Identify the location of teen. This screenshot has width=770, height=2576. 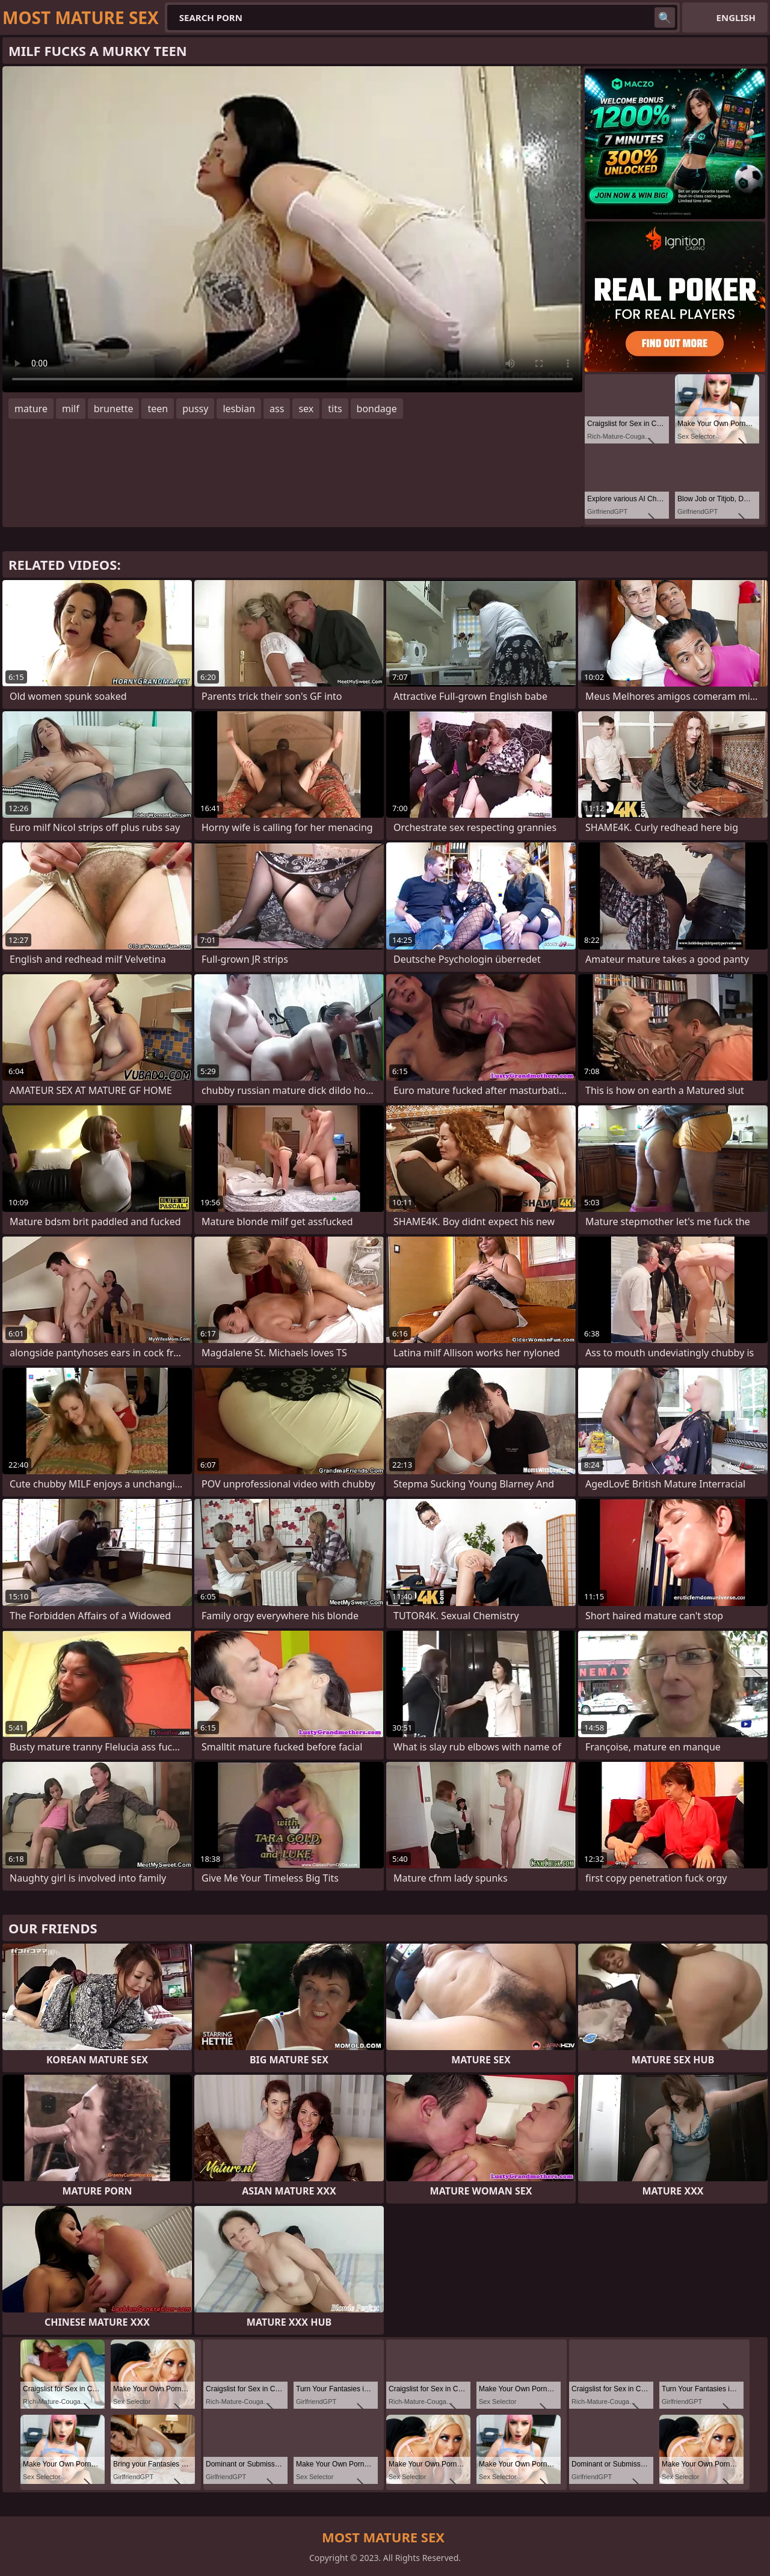
(157, 408).